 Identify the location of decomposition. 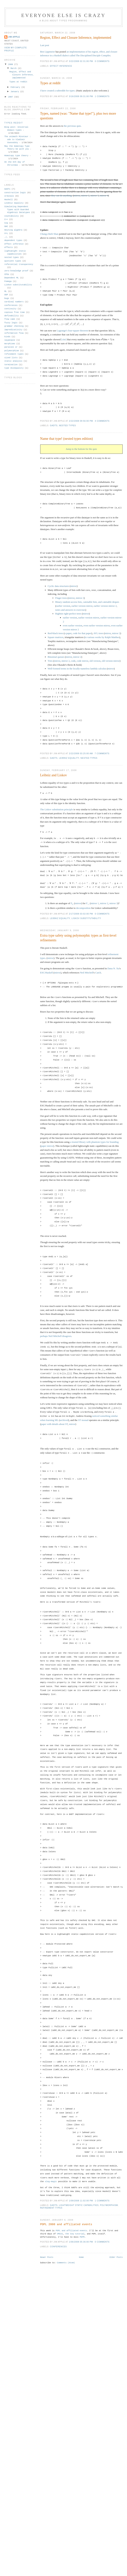
(83, 905).